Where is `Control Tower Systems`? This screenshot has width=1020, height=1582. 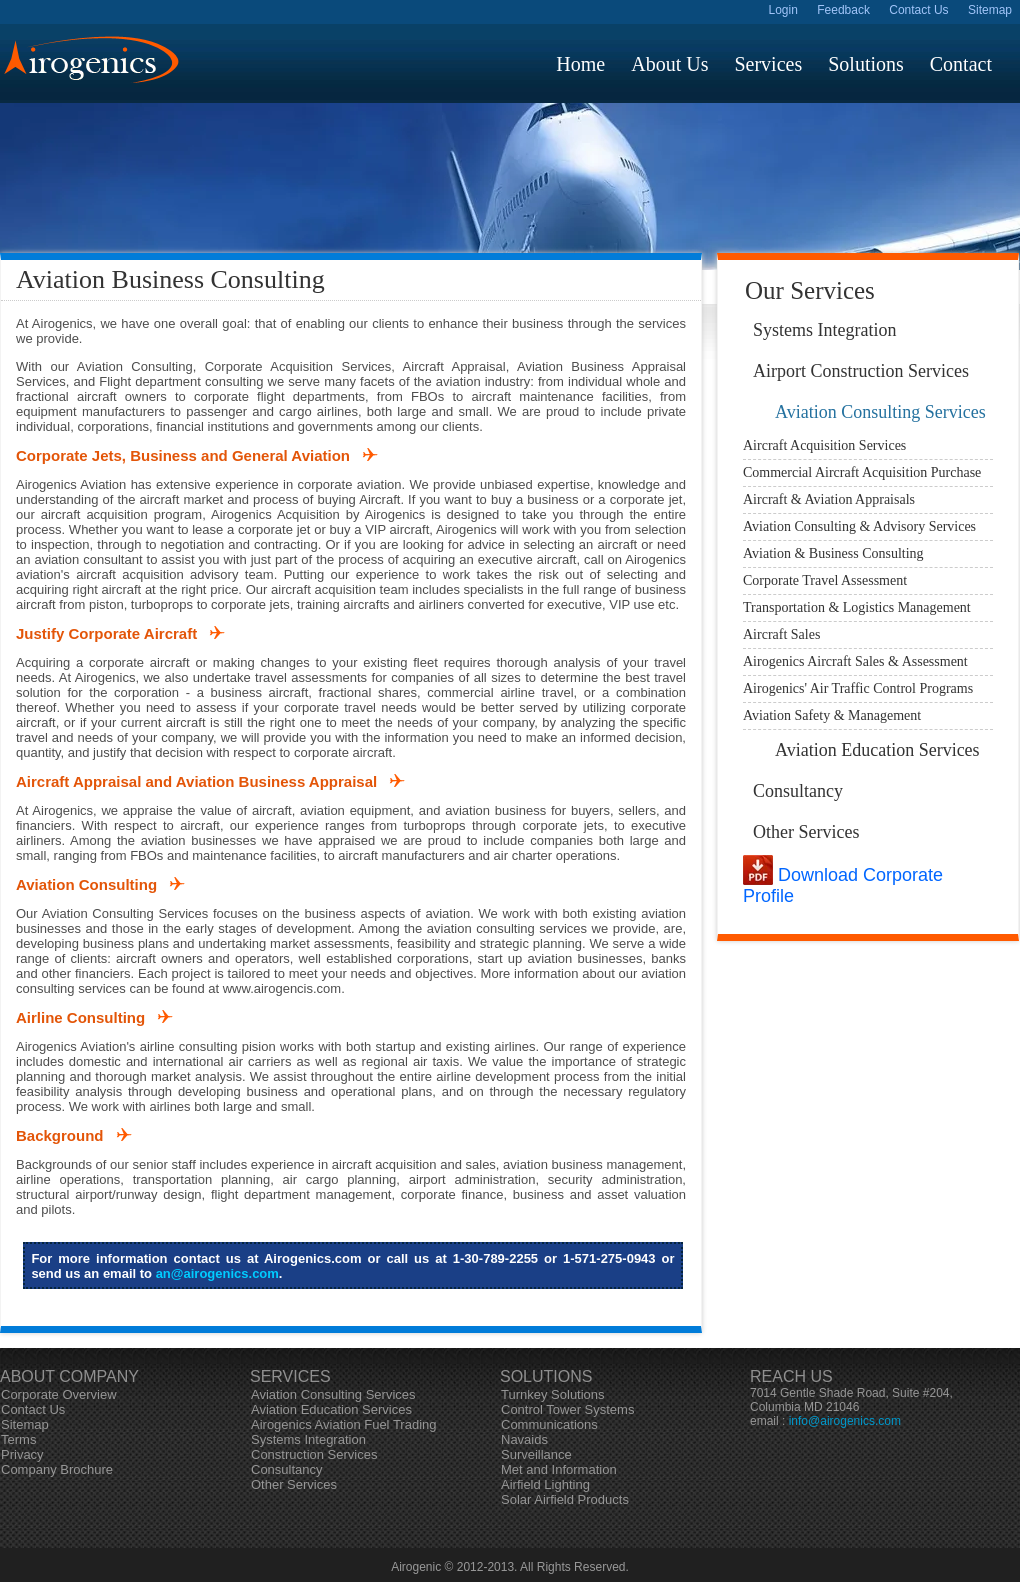
Control Tower Systems is located at coordinates (567, 1409).